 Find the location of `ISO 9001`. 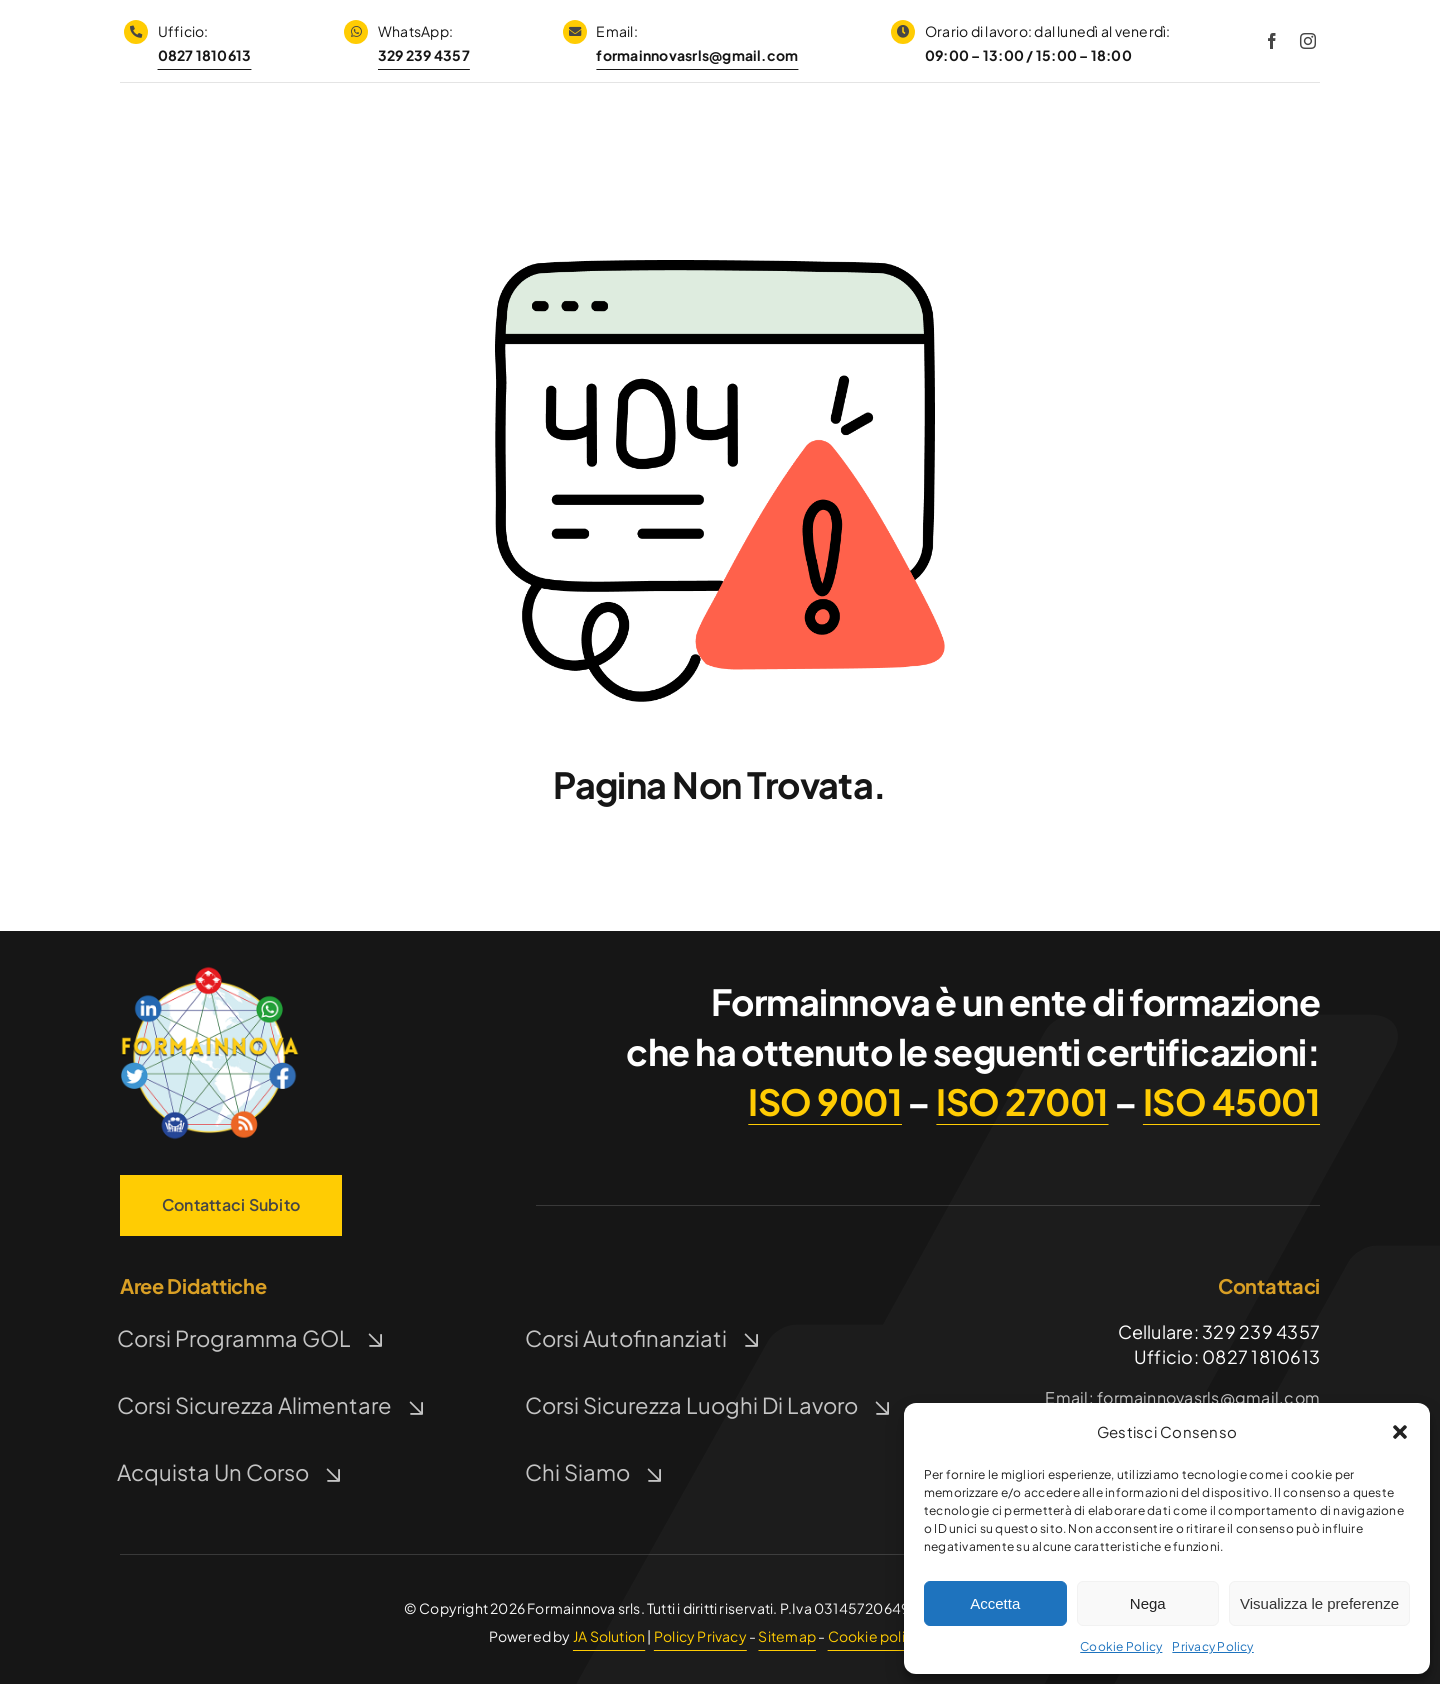

ISO 9001 is located at coordinates (825, 1101).